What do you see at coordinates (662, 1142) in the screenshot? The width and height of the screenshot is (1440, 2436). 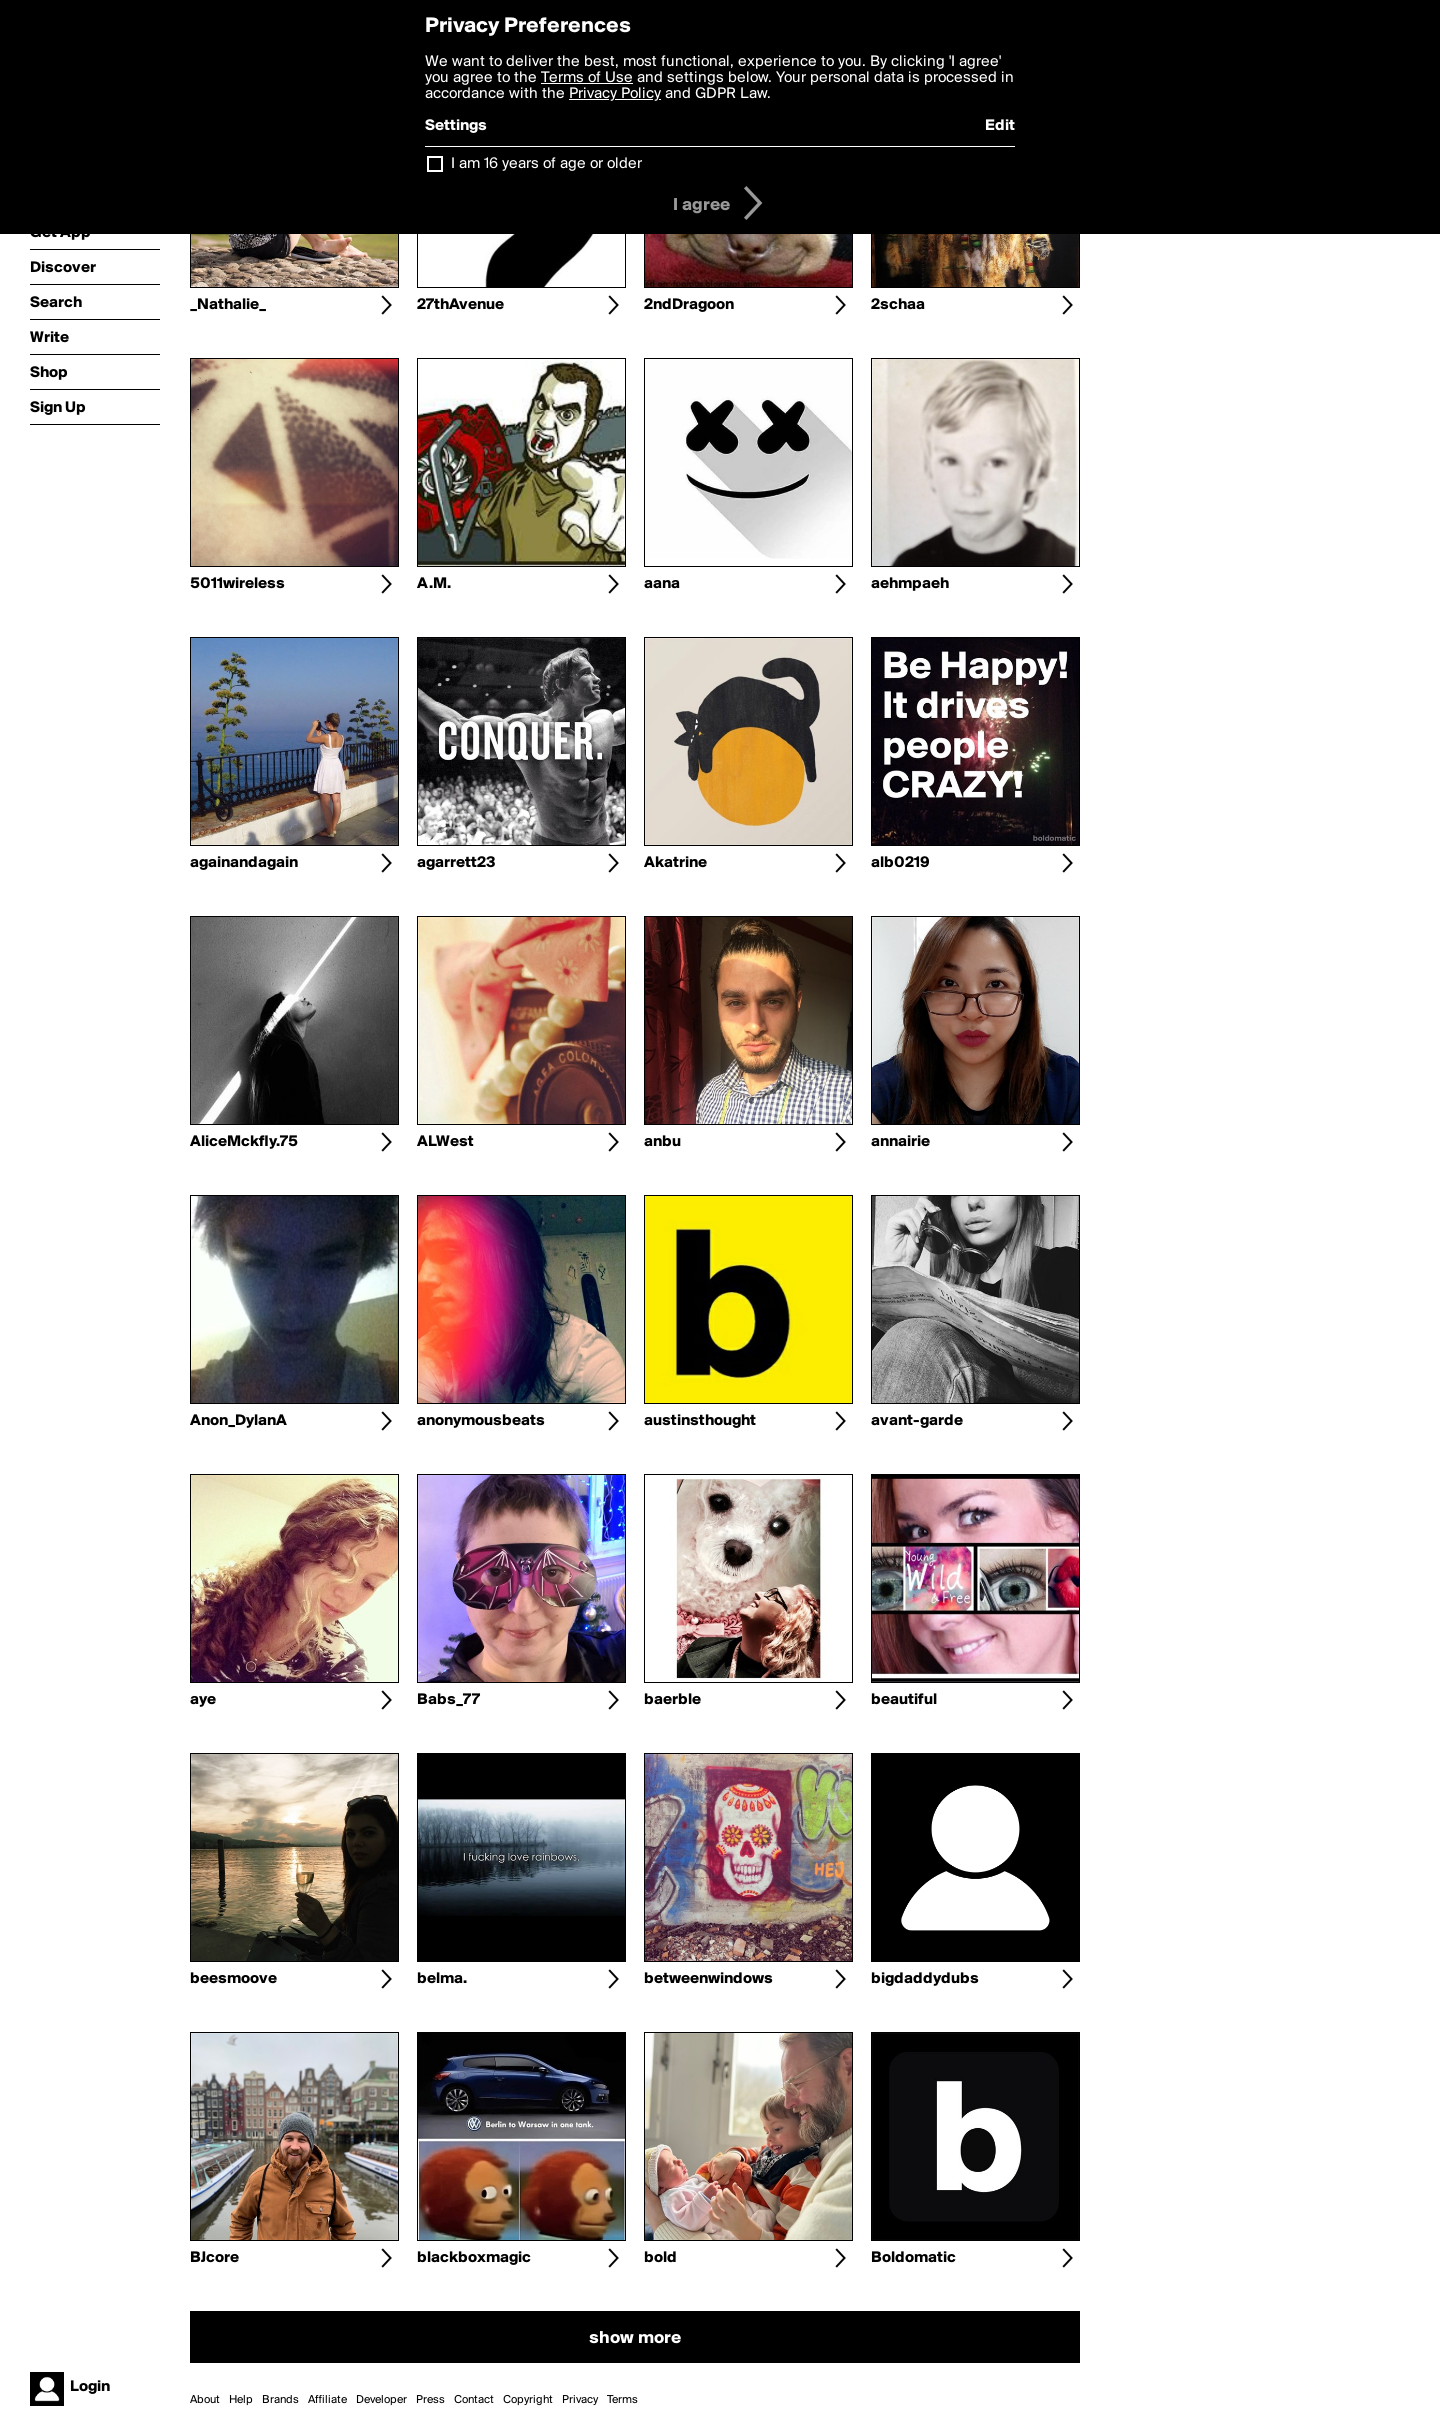 I see `anbu` at bounding box center [662, 1142].